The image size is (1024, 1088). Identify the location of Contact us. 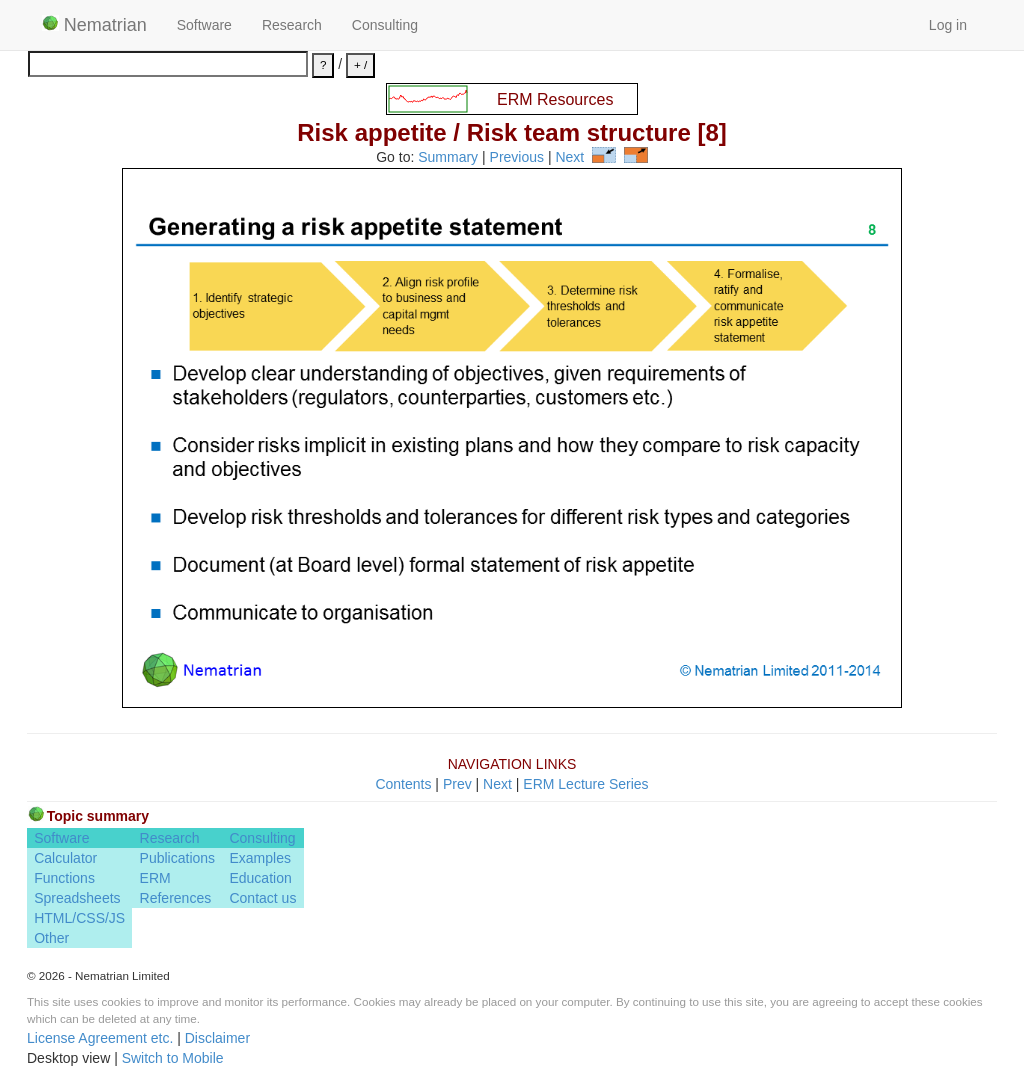
(262, 898).